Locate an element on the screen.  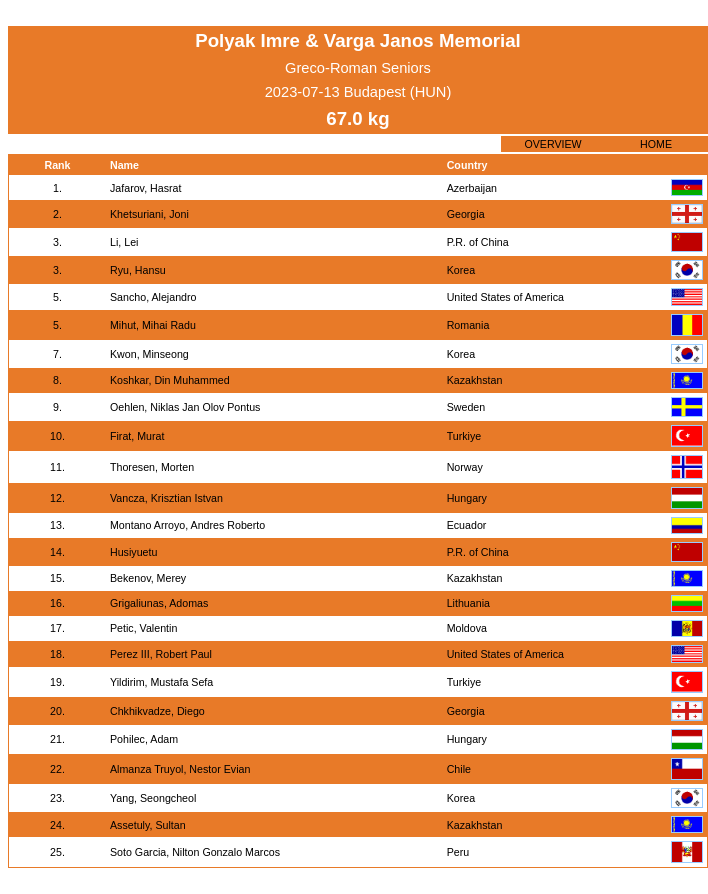
Thoresen, Morten is located at coordinates (152, 467).